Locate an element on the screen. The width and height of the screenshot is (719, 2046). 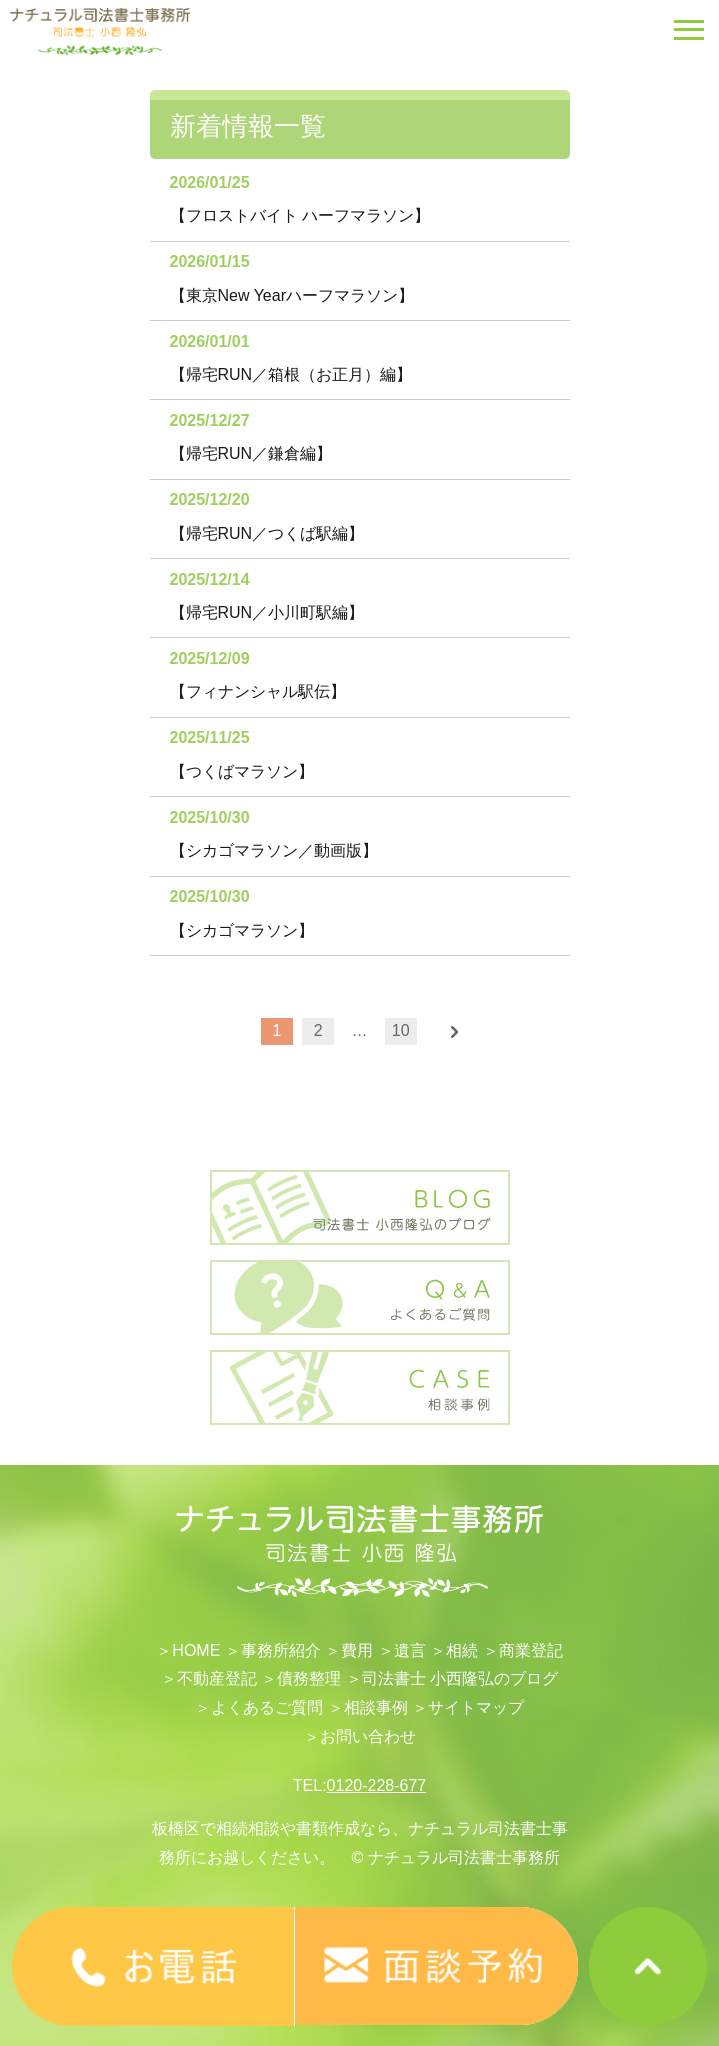
【フロストバイト ハーフマラソン】 is located at coordinates (300, 215).